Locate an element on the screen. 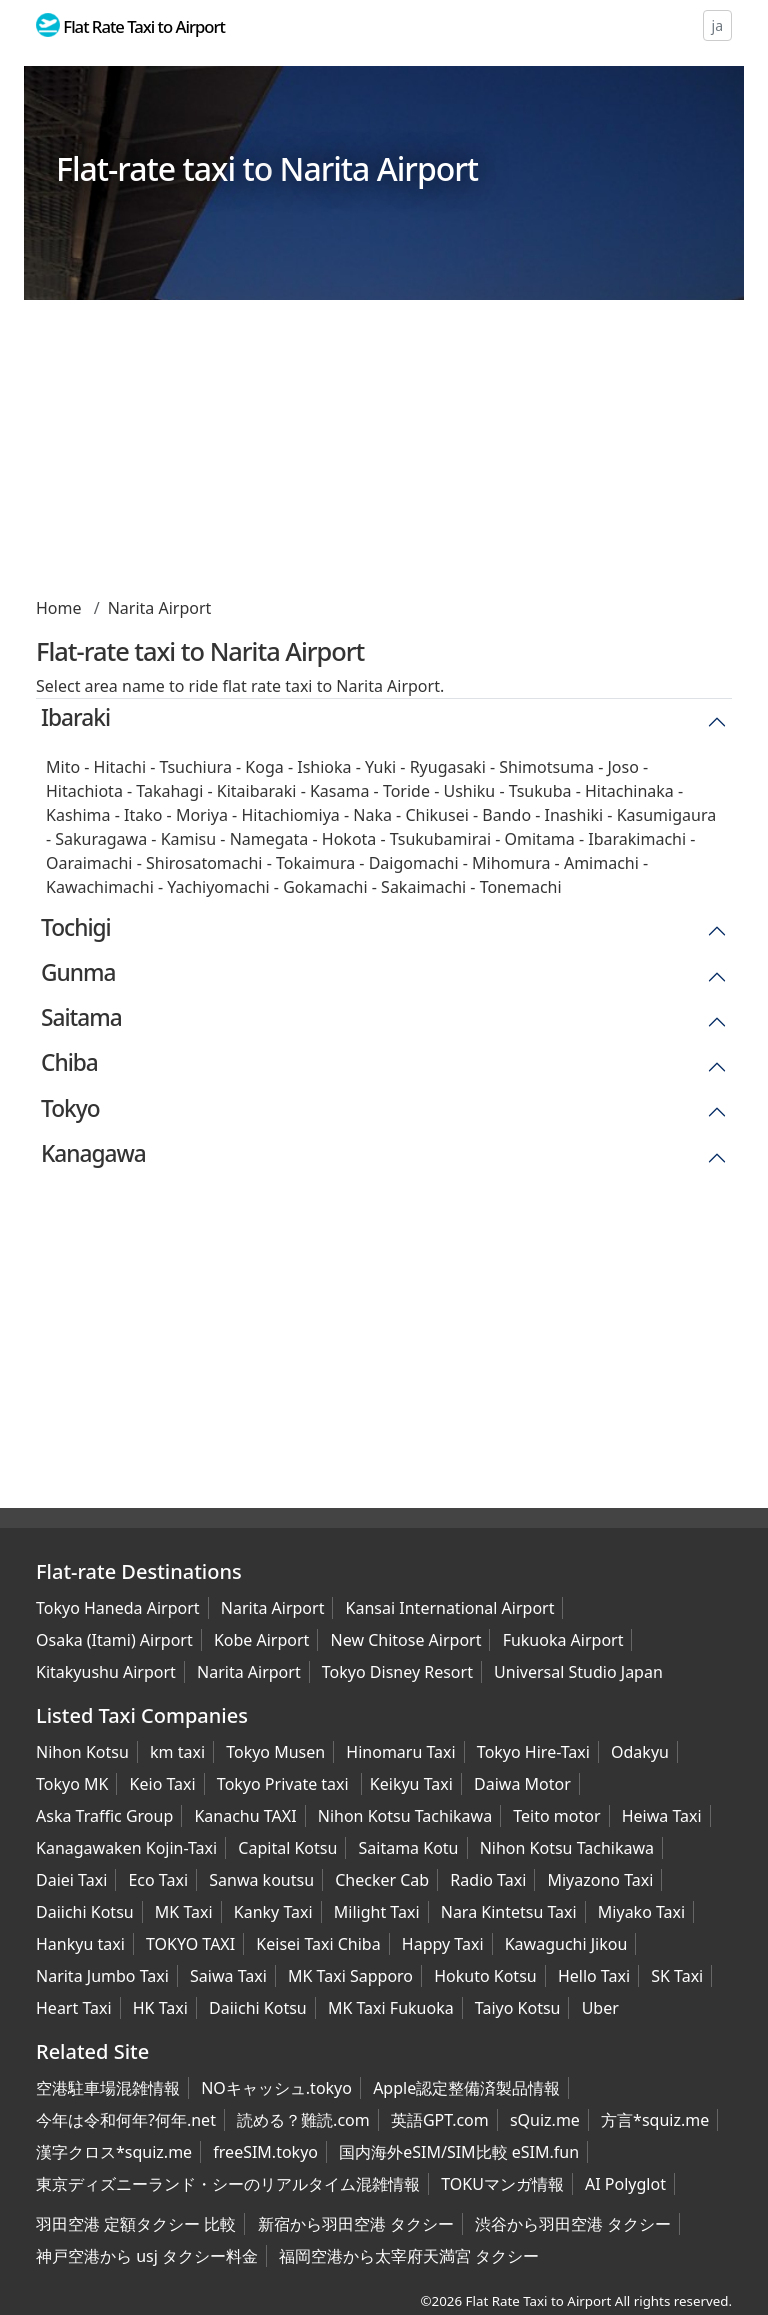  Sanwa koutsu is located at coordinates (261, 1880).